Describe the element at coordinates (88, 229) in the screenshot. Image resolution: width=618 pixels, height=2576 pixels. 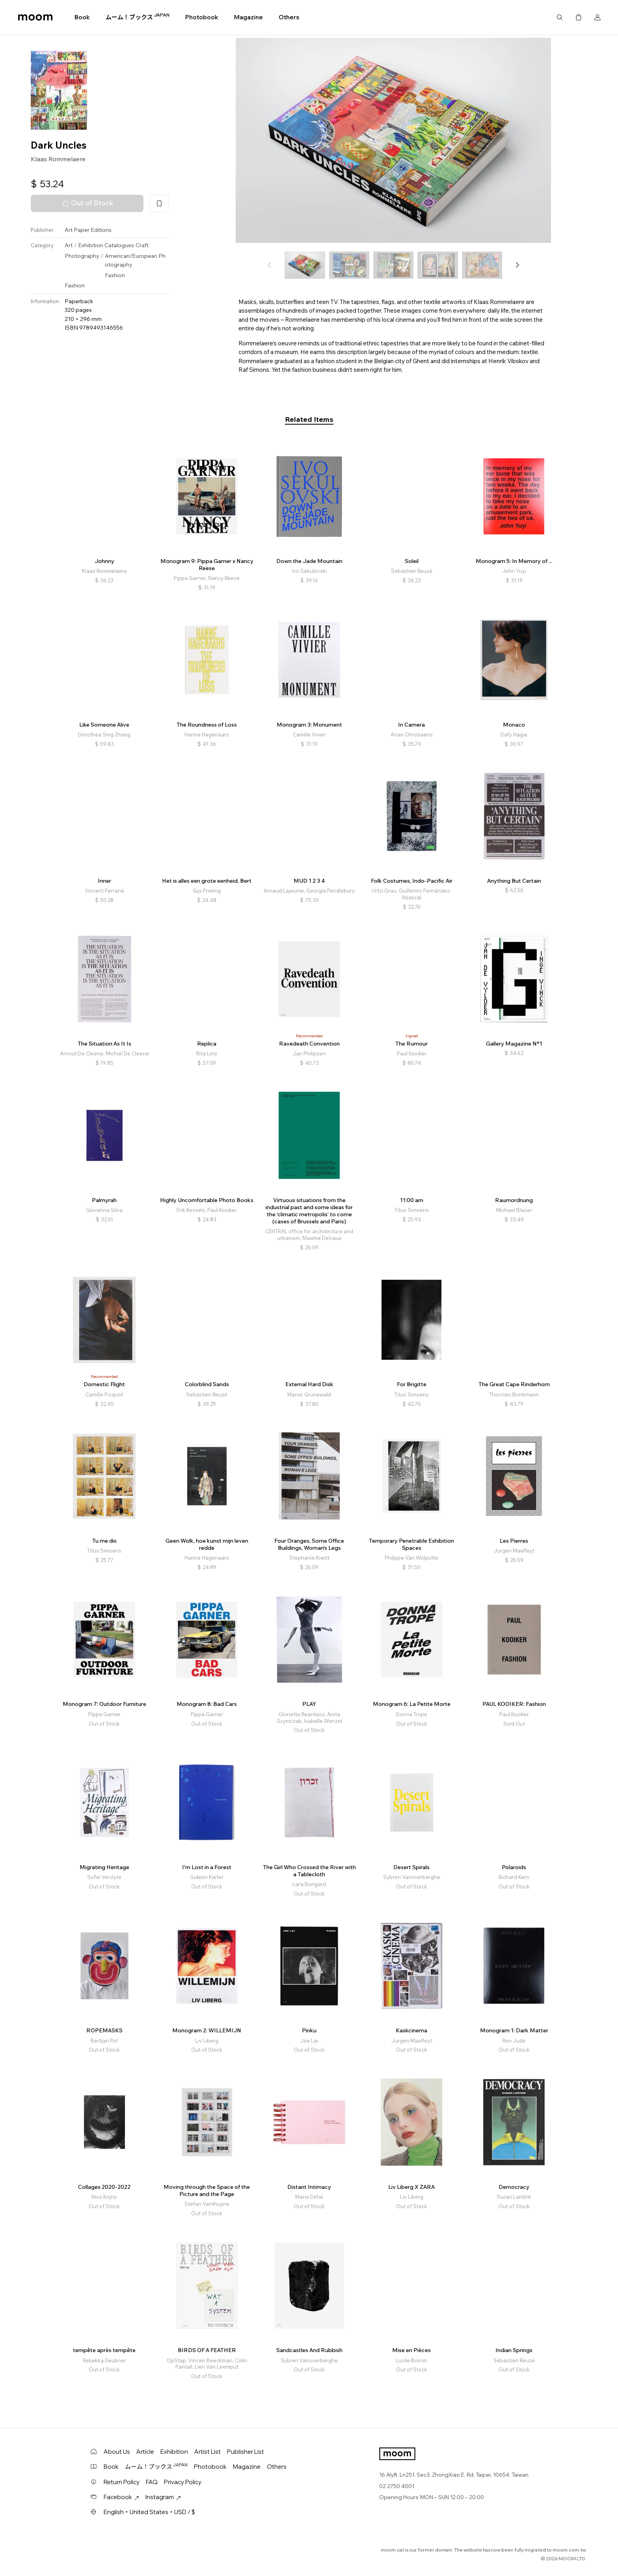
I see `Art Paper Editions` at that location.